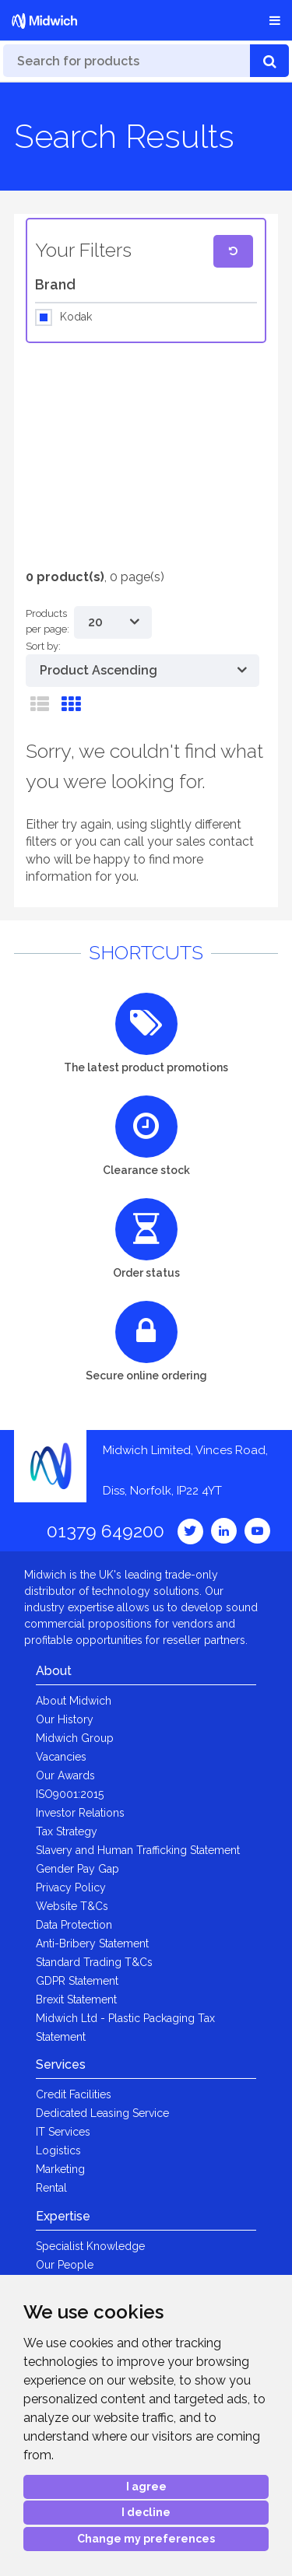 This screenshot has height=2576, width=292. I want to click on Specialist Knowledge, so click(90, 2246).